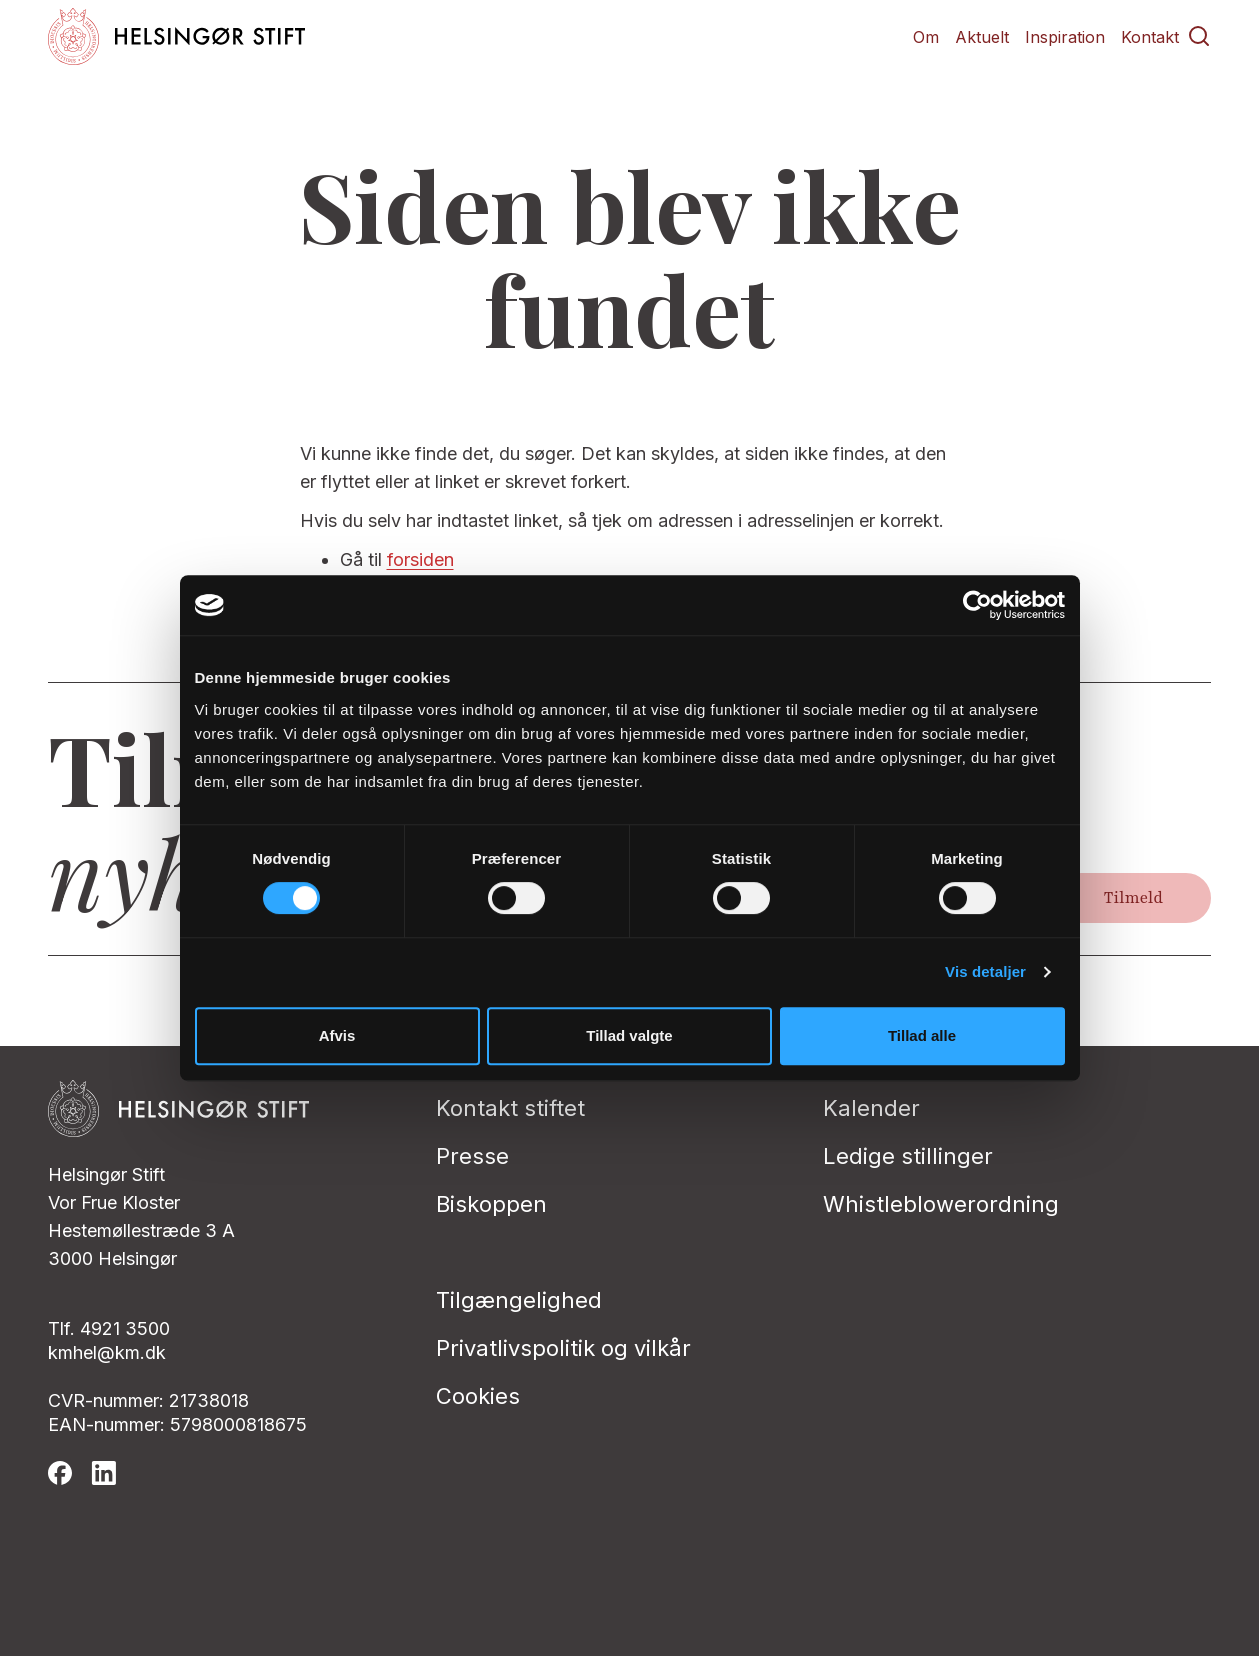 The height and width of the screenshot is (1656, 1259). What do you see at coordinates (1133, 898) in the screenshot?
I see `Tilmeld` at bounding box center [1133, 898].